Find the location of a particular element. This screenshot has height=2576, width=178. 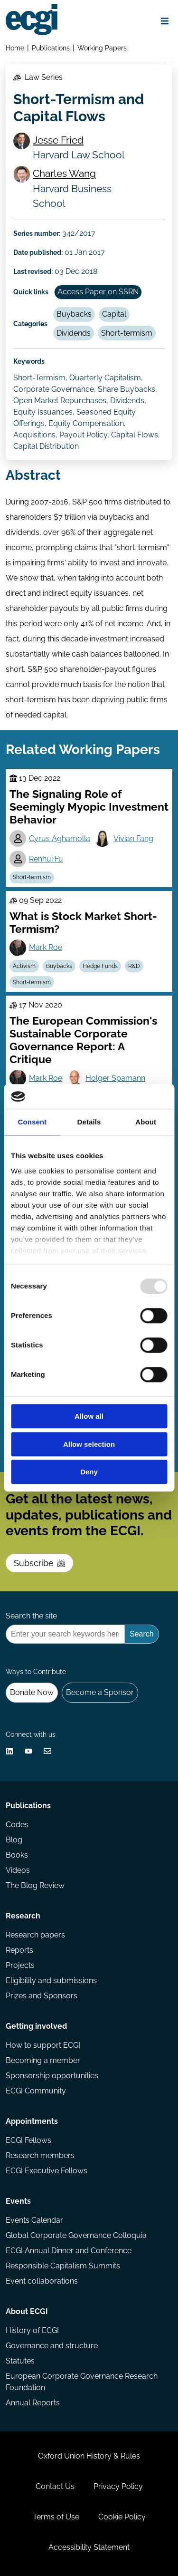

ECGI Annual Dinner and Conference is located at coordinates (68, 2250).